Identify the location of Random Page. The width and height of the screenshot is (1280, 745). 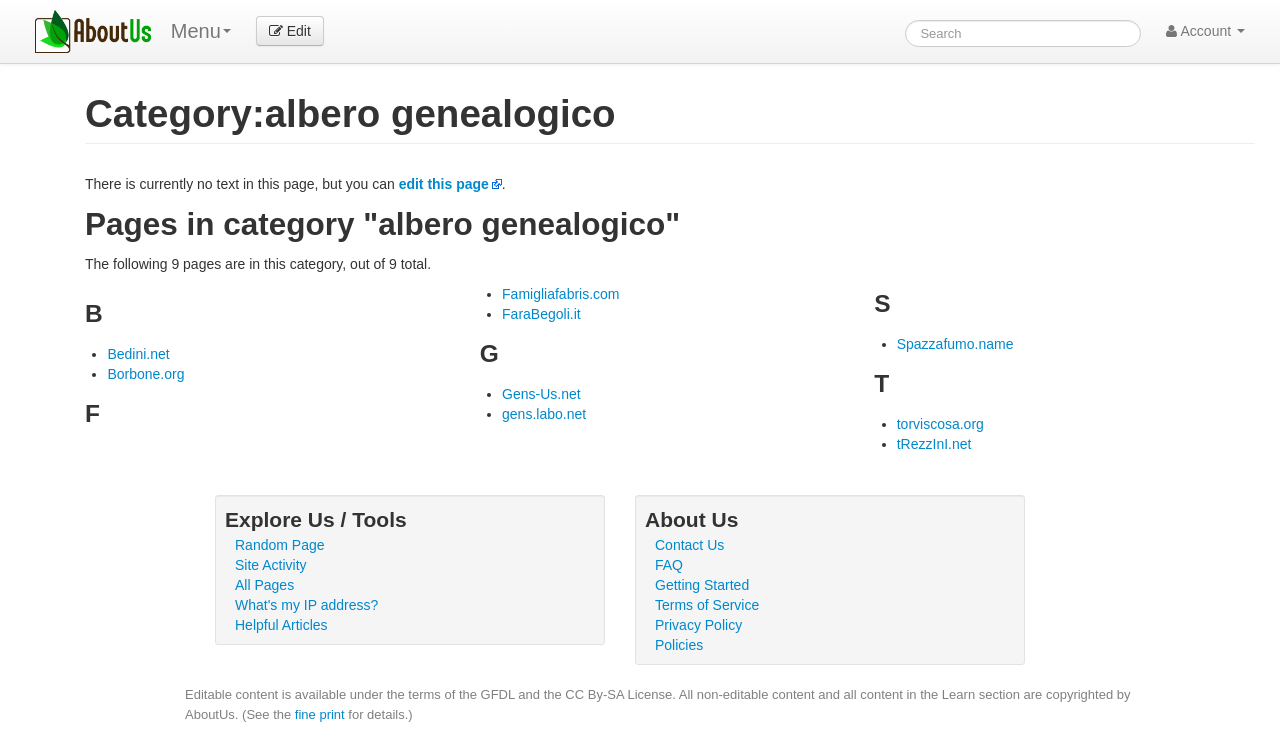
(280, 545).